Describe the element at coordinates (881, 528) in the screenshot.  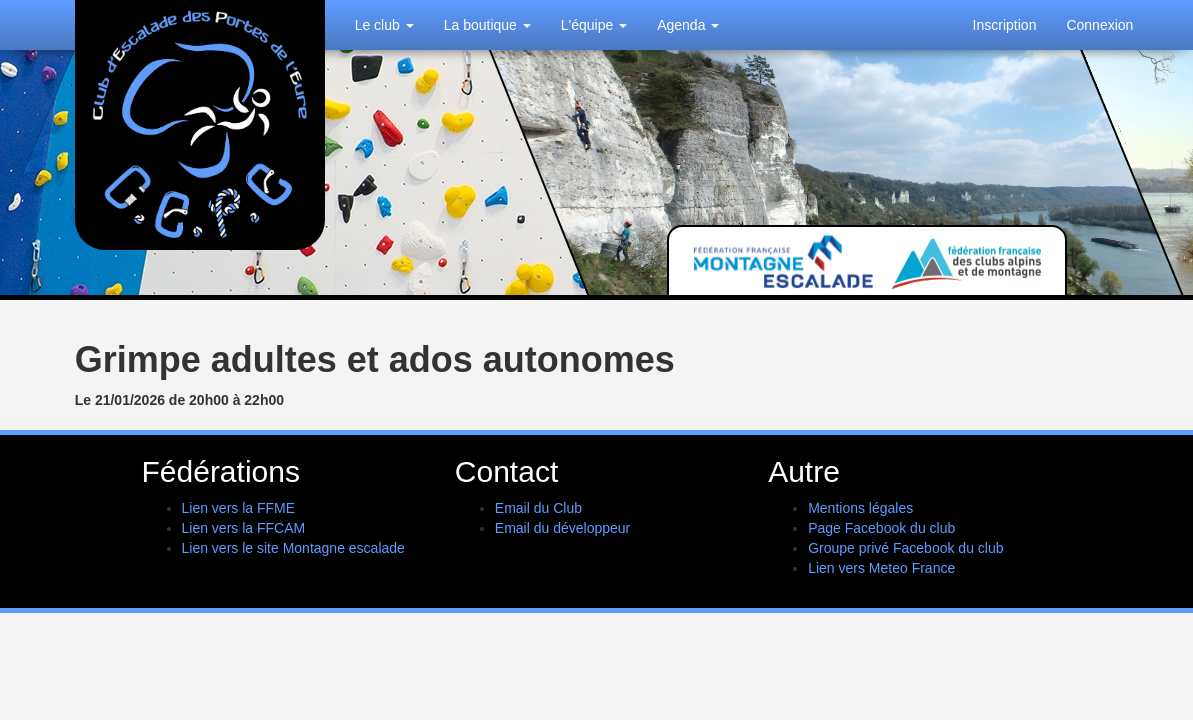
I see `Page Facebook du club` at that location.